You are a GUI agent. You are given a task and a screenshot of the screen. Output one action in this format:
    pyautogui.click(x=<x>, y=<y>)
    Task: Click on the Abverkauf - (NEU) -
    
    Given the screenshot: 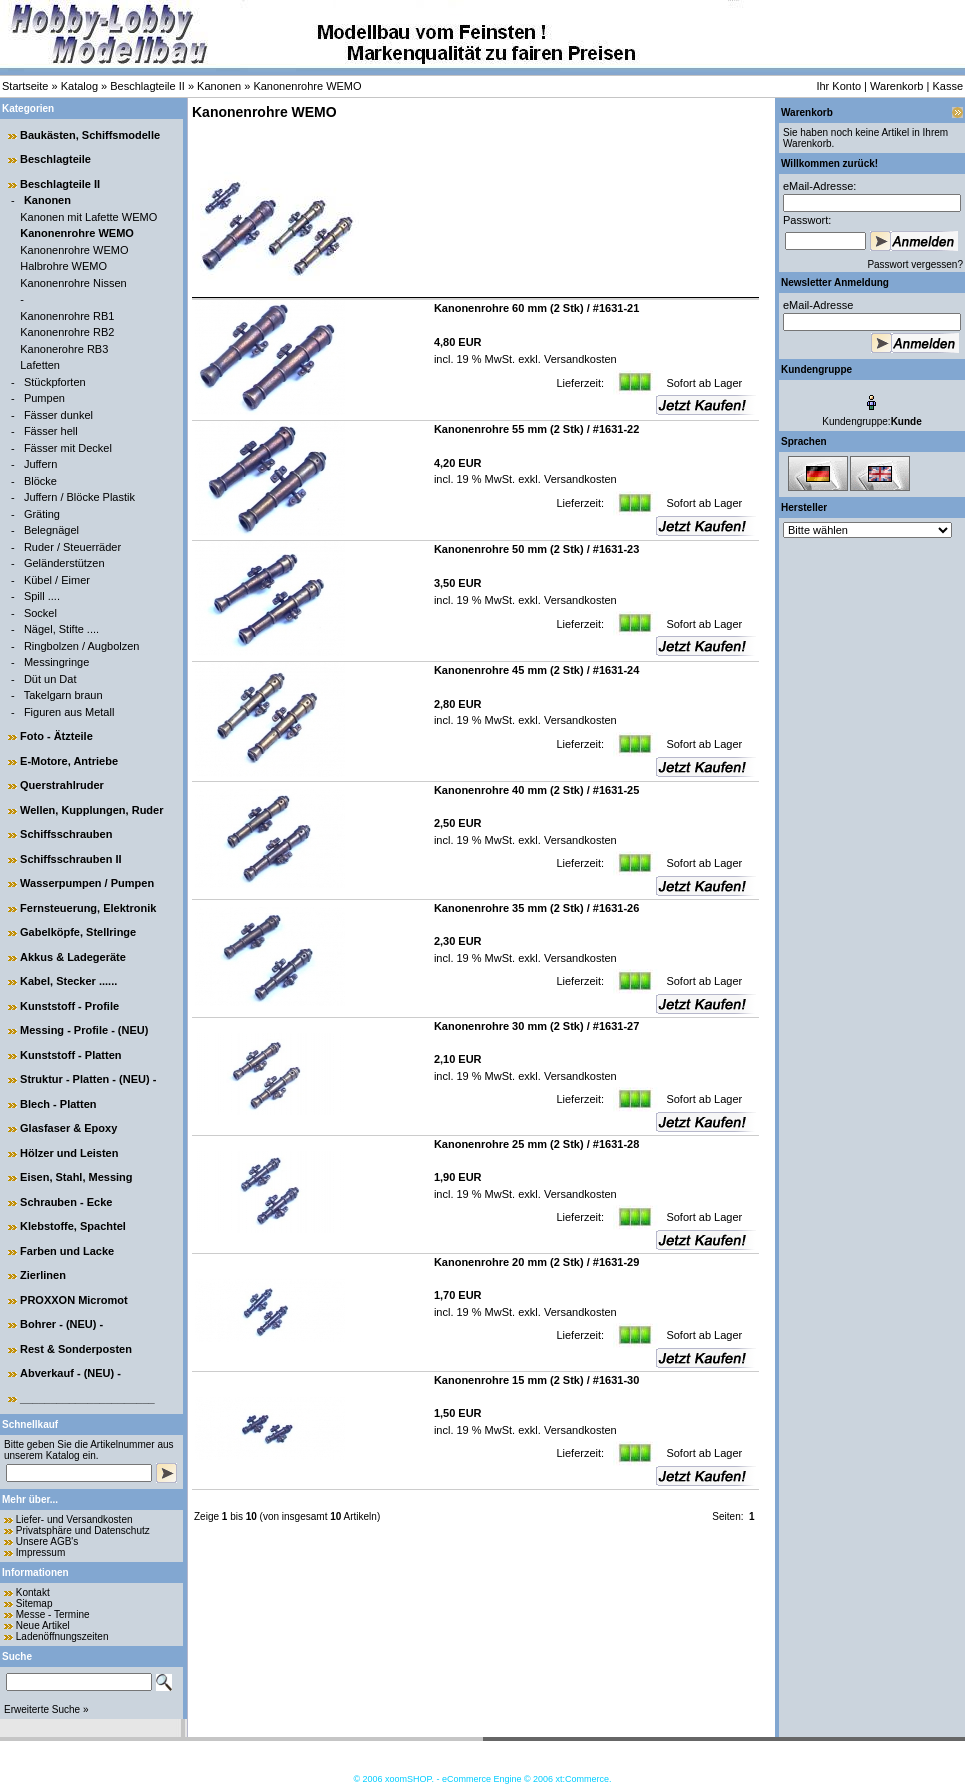 What is the action you would take?
    pyautogui.click(x=70, y=1373)
    